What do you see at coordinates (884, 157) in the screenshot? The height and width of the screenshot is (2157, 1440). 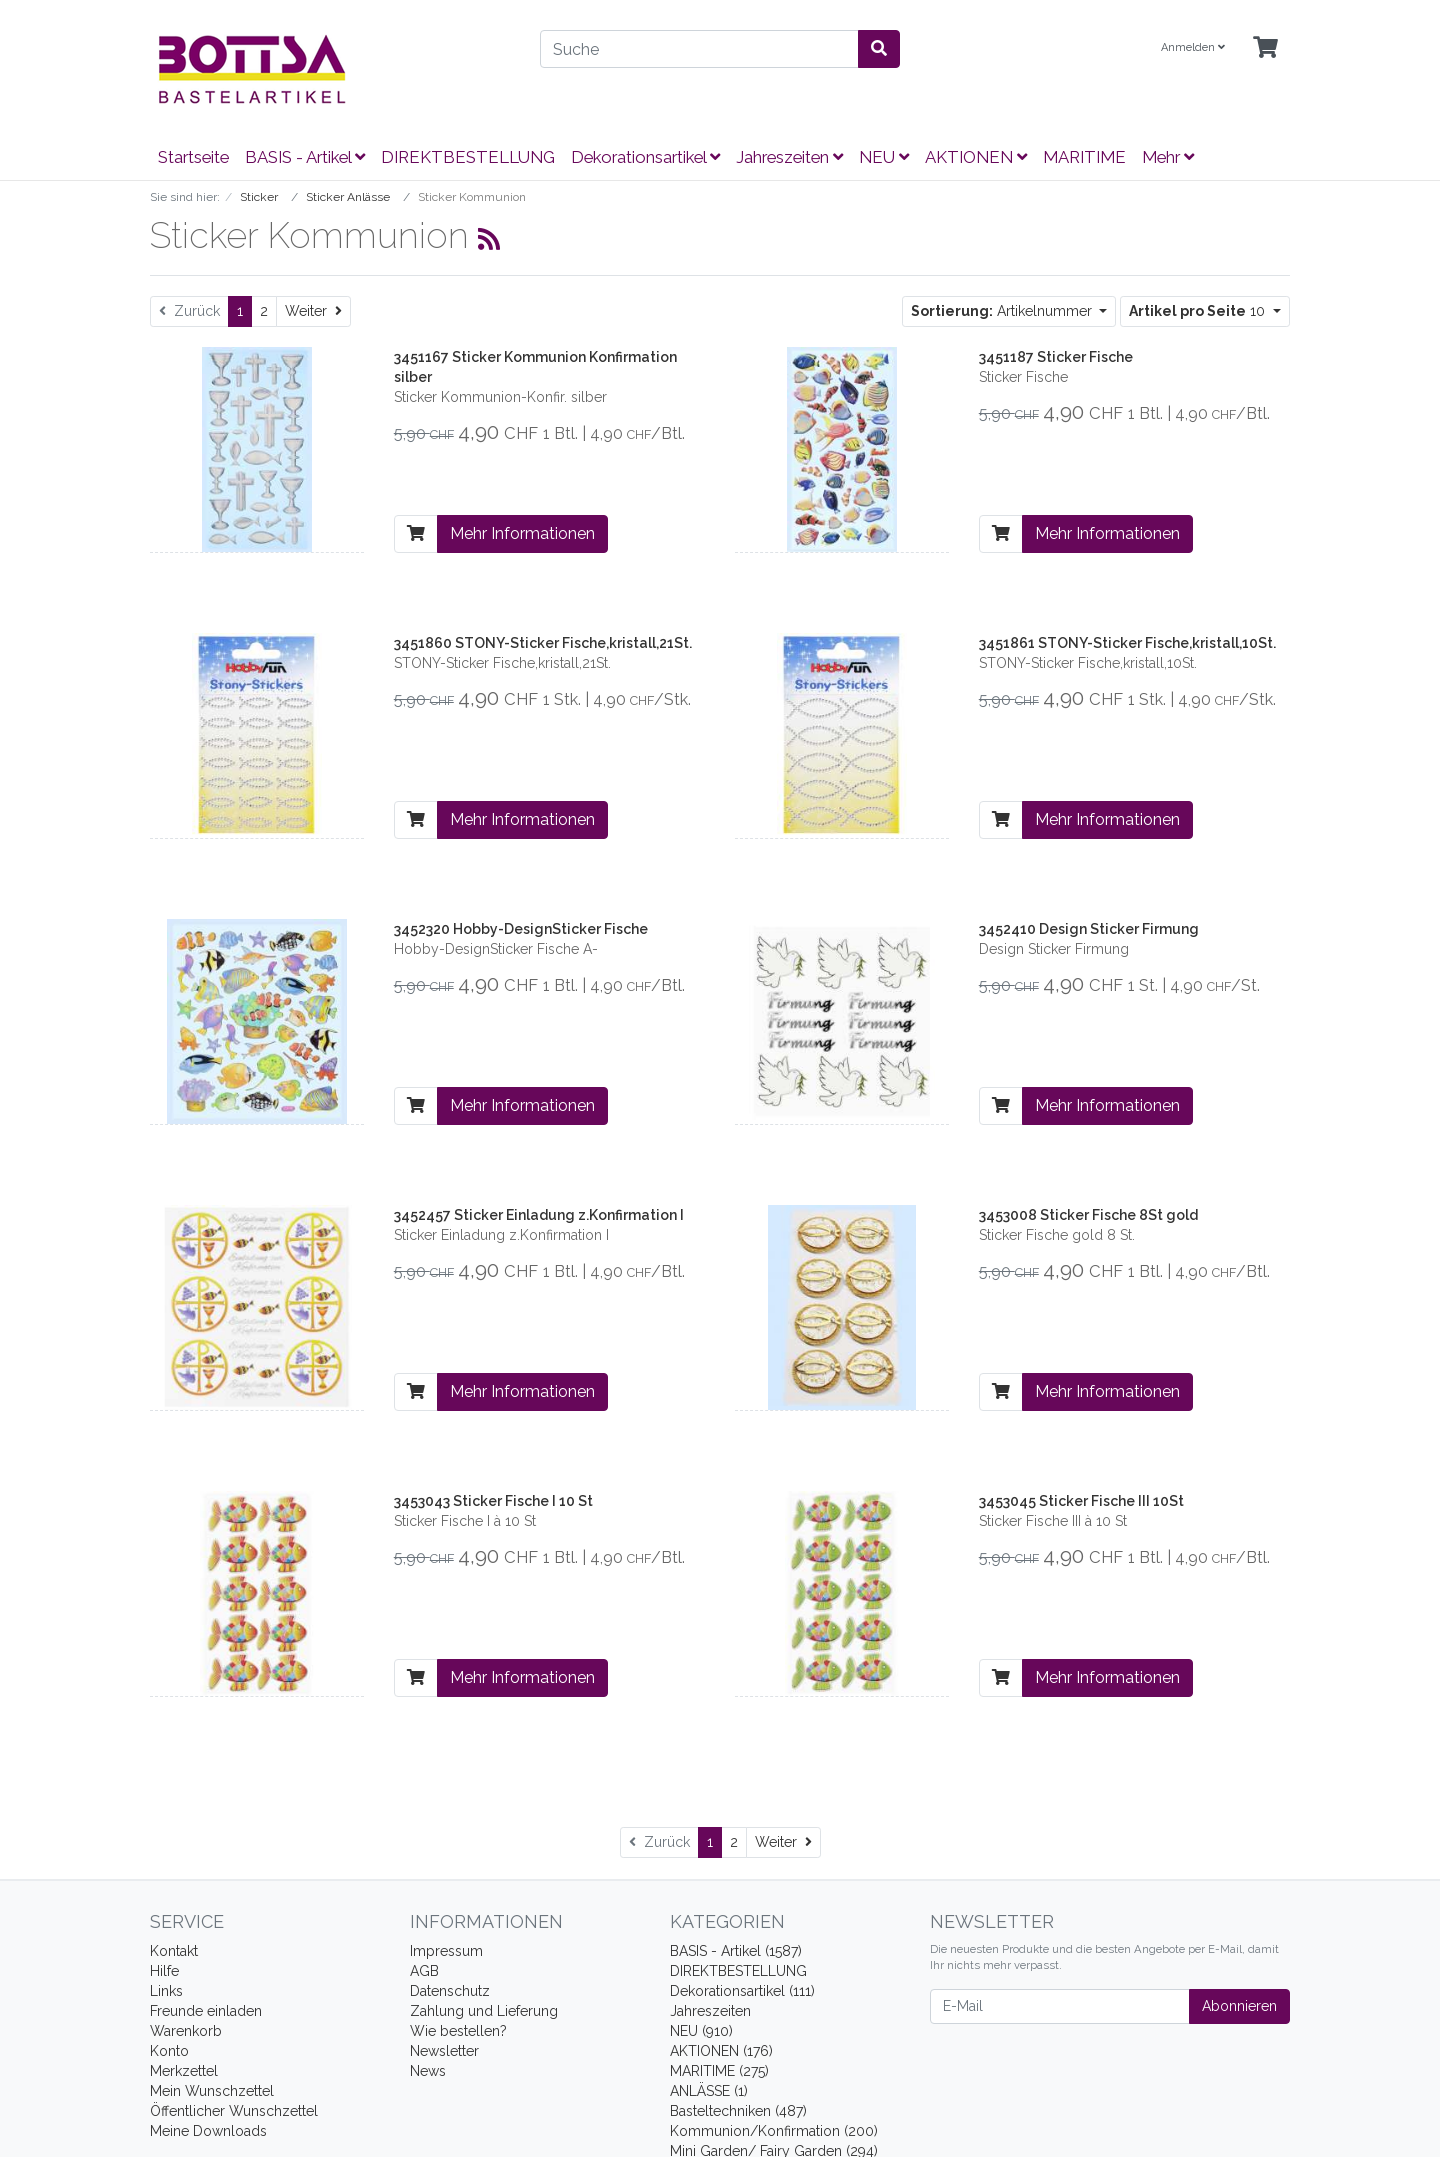 I see `NEU` at bounding box center [884, 157].